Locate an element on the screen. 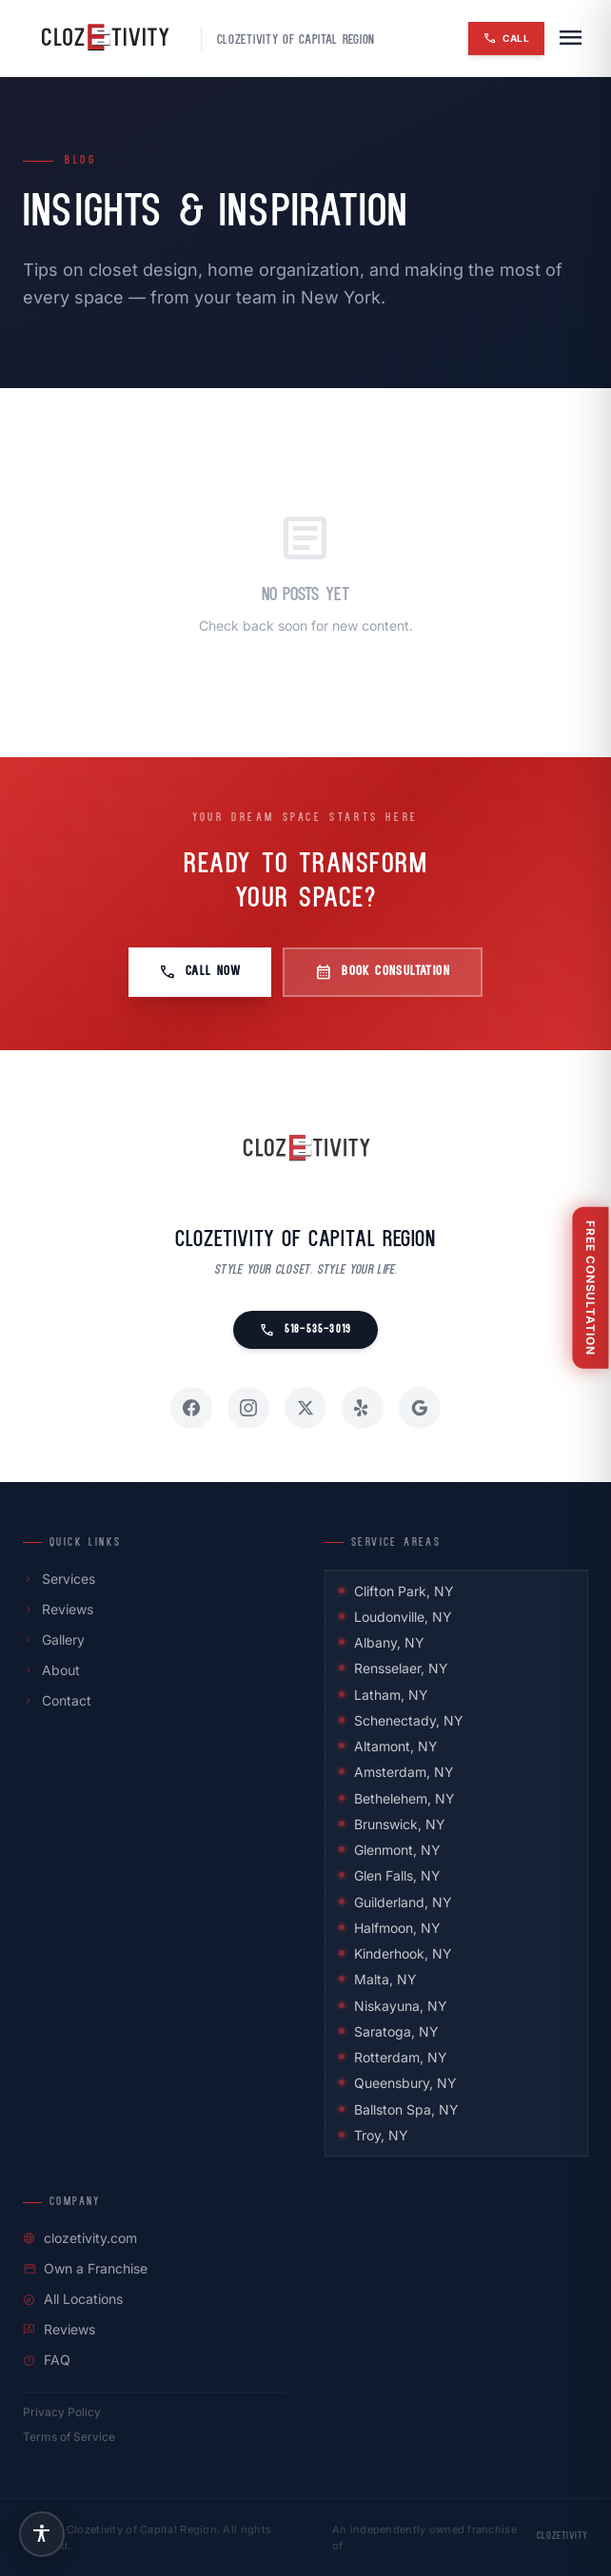  Terms of Service is located at coordinates (69, 2437).